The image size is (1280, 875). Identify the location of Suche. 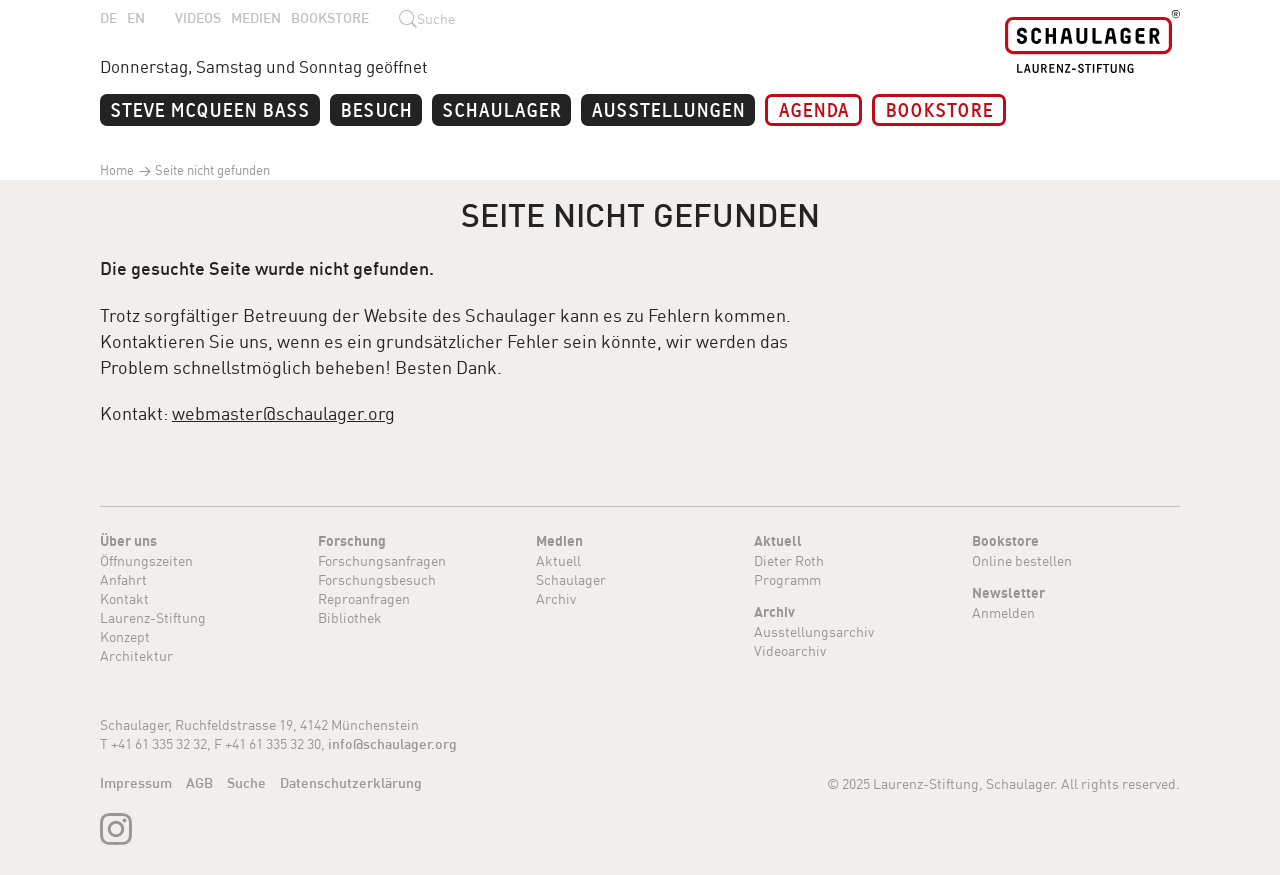
(246, 783).